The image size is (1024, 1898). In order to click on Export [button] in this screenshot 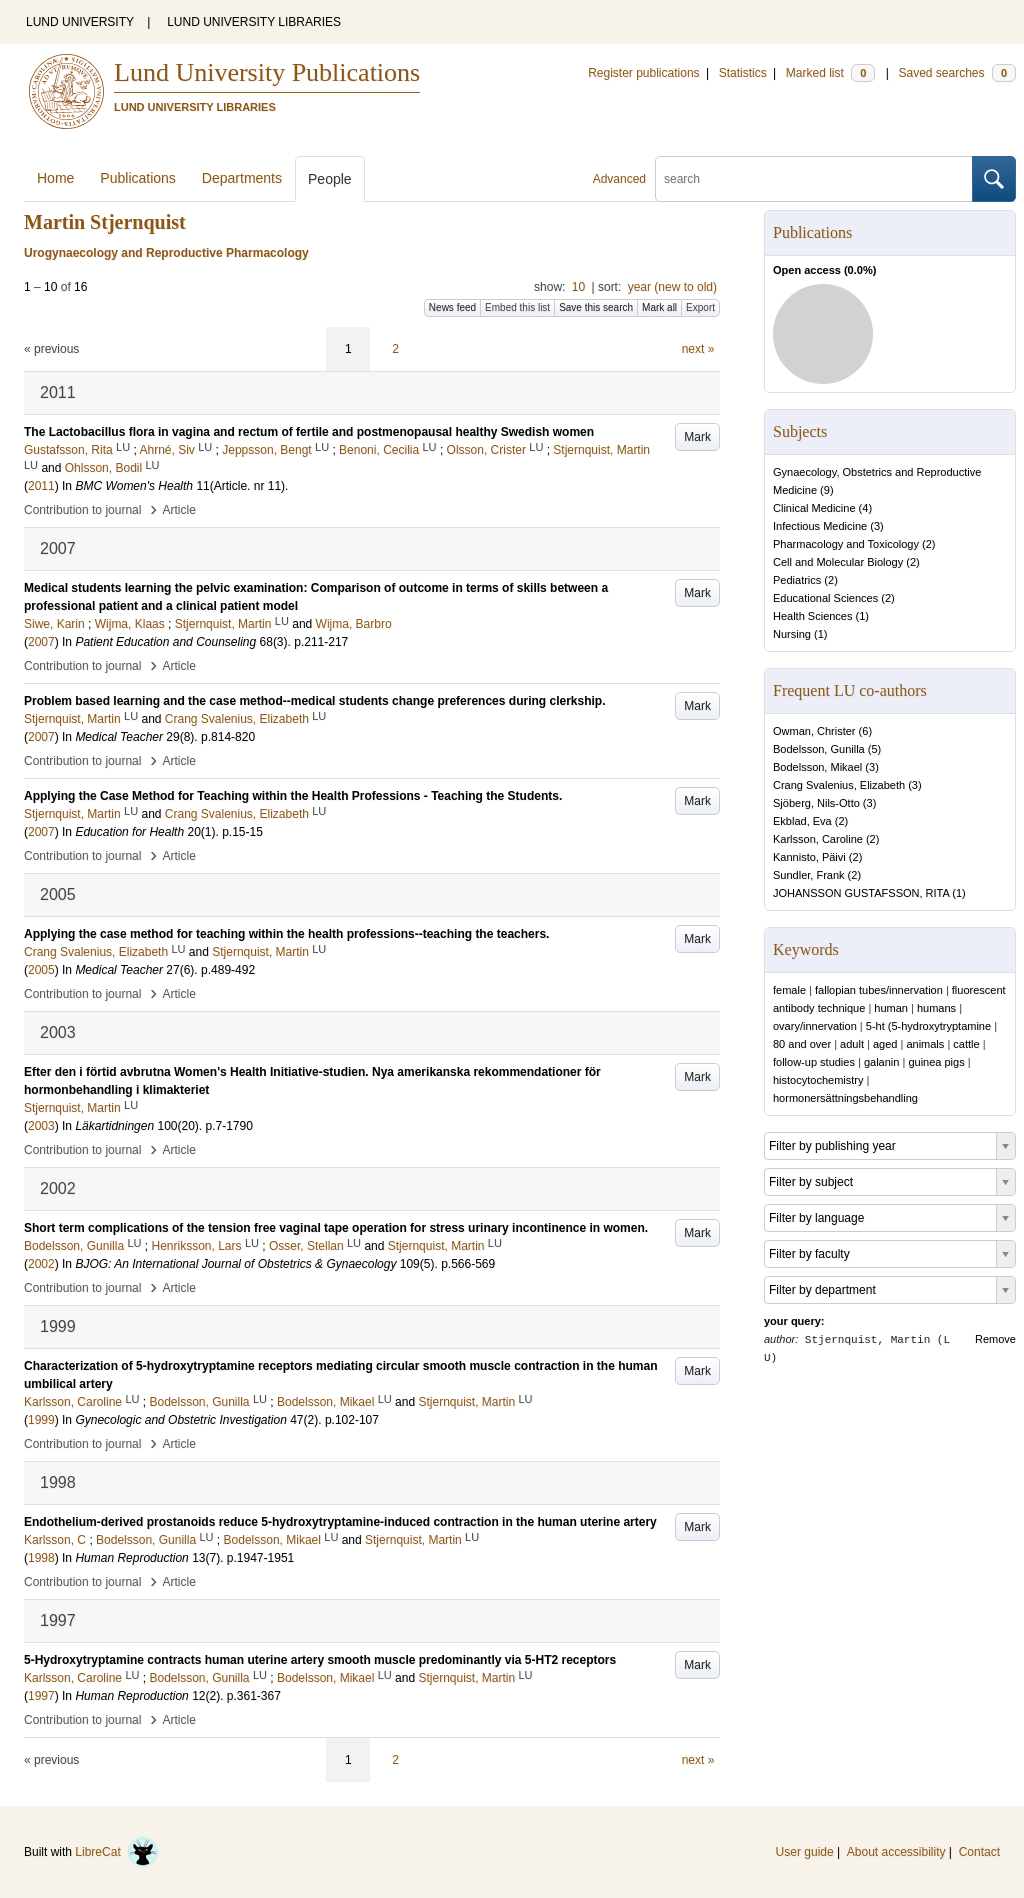, I will do `click(700, 307)`.